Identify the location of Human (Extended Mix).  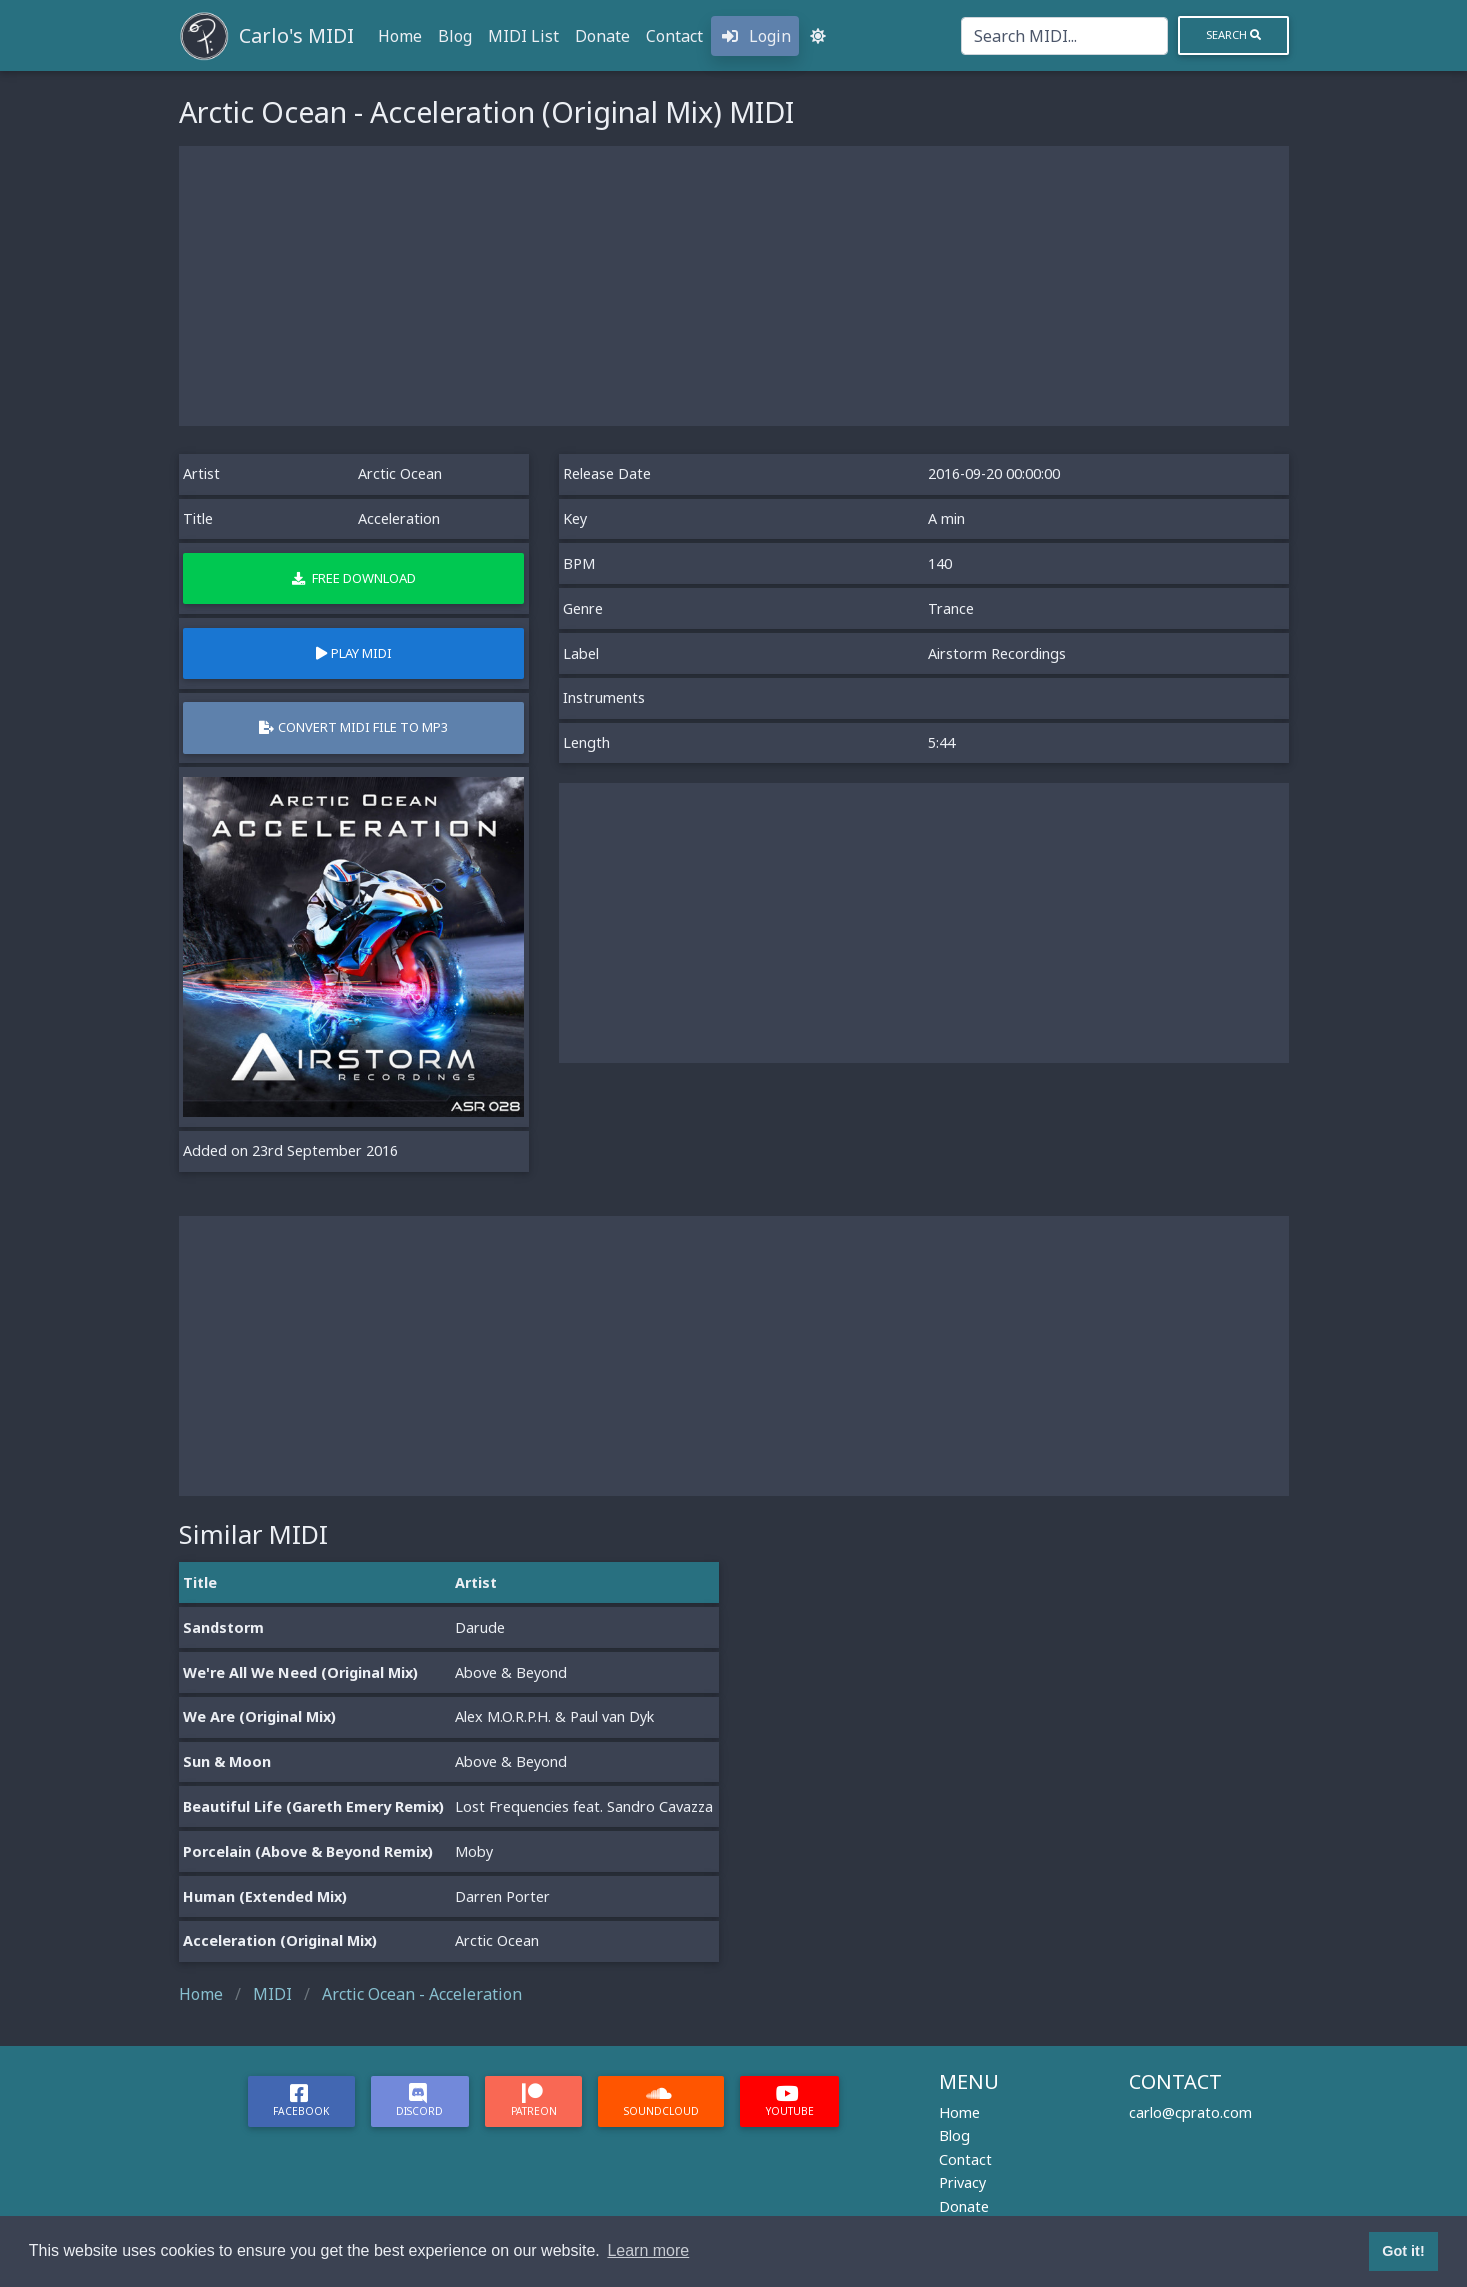
(265, 1896).